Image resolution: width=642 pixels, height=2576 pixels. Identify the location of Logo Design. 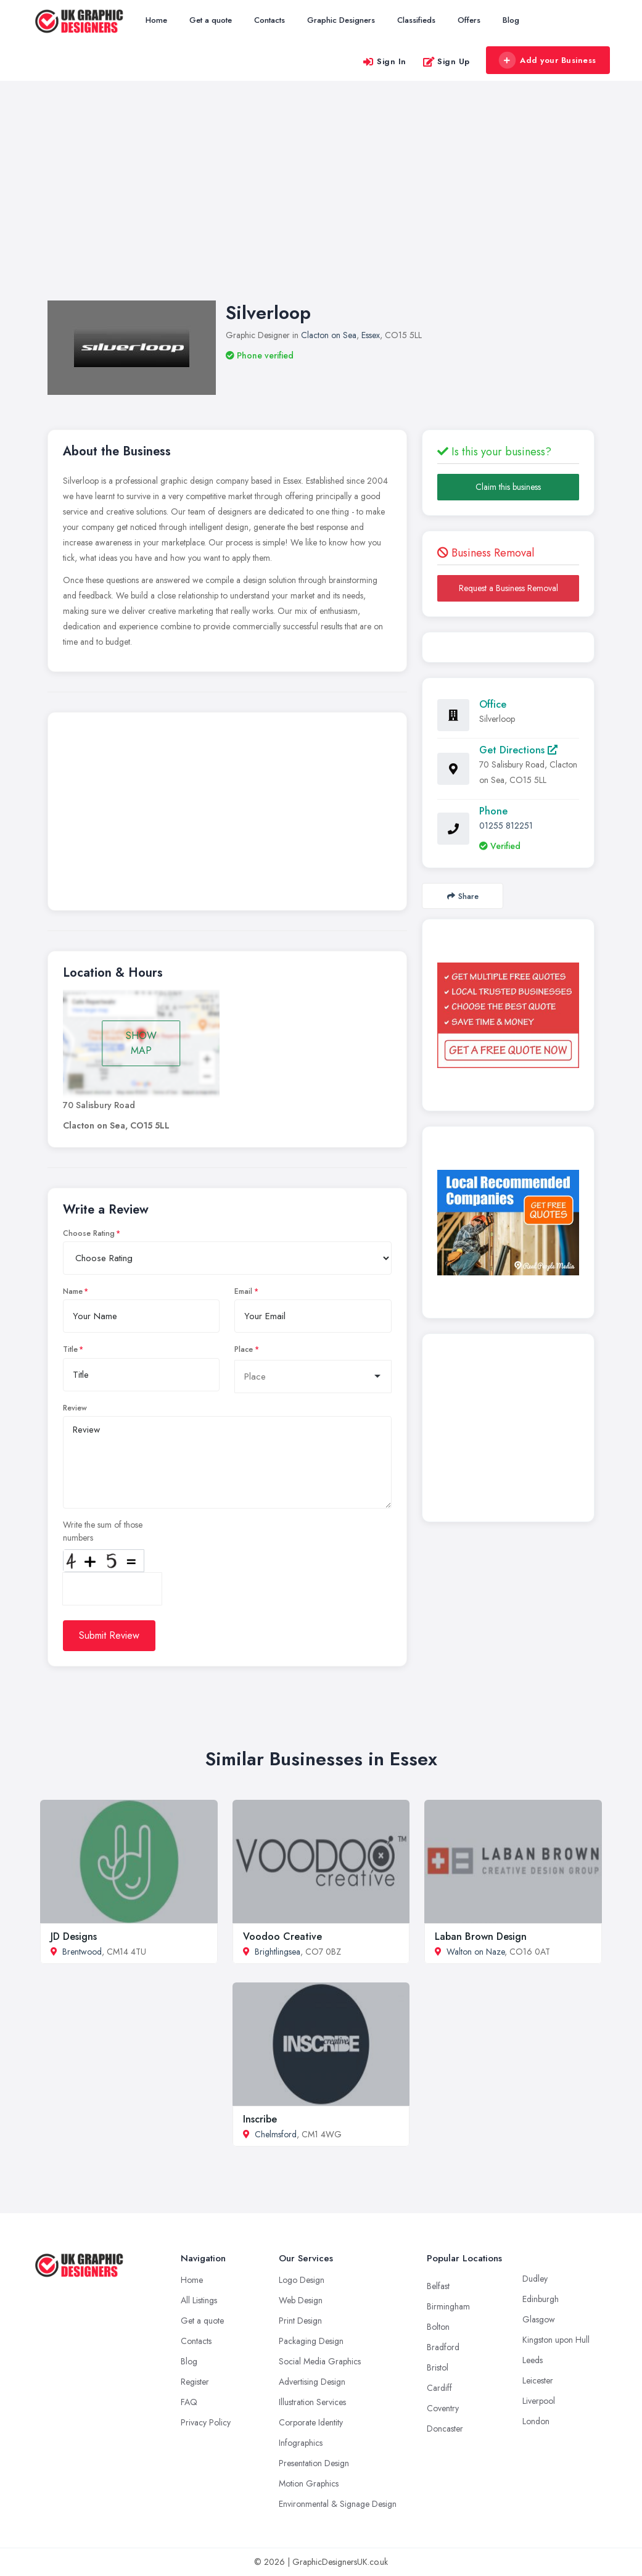
(301, 2280).